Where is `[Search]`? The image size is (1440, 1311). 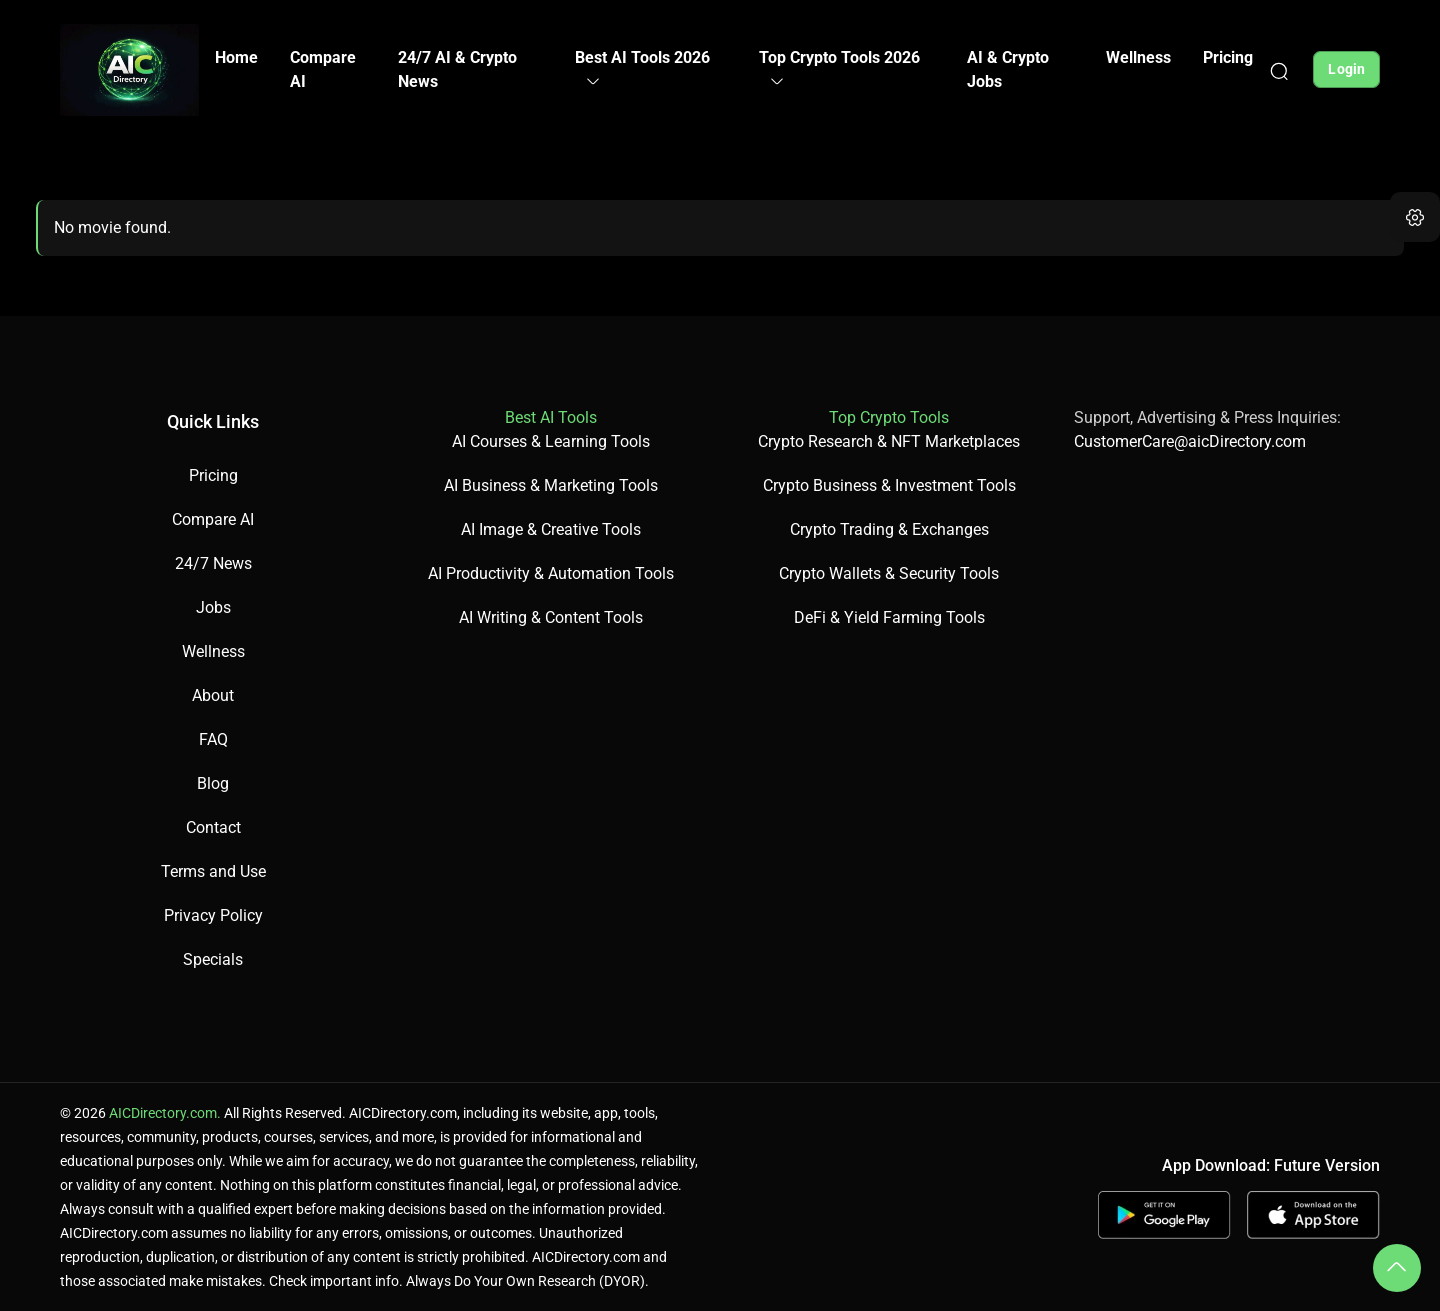
[Search] is located at coordinates (1279, 70).